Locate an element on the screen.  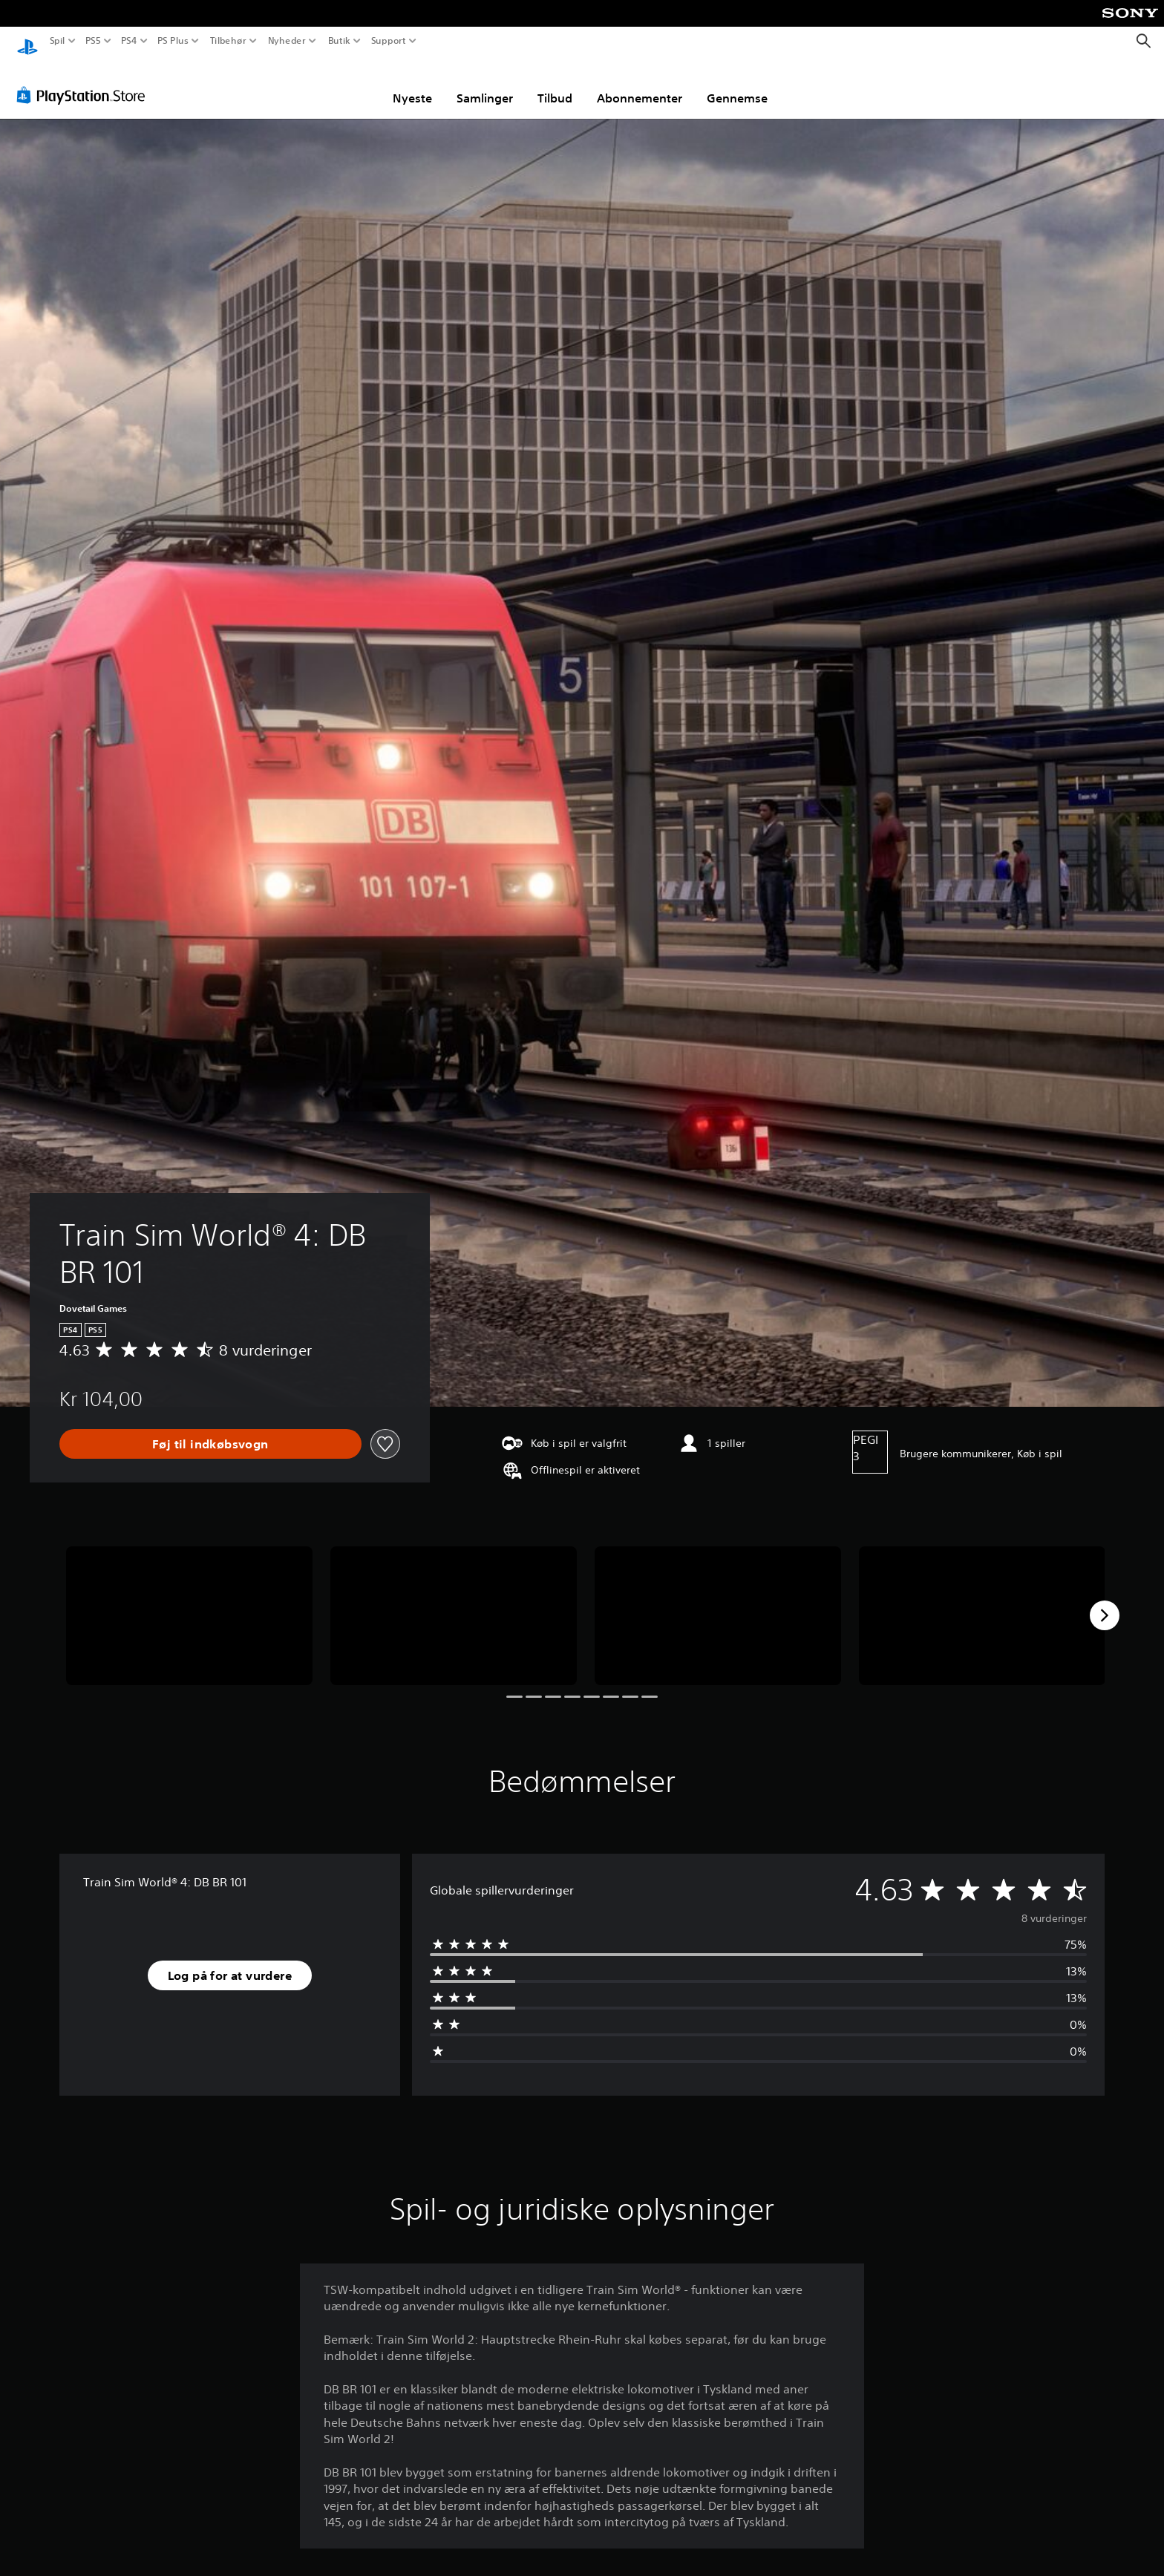
Nyheder is located at coordinates (287, 41).